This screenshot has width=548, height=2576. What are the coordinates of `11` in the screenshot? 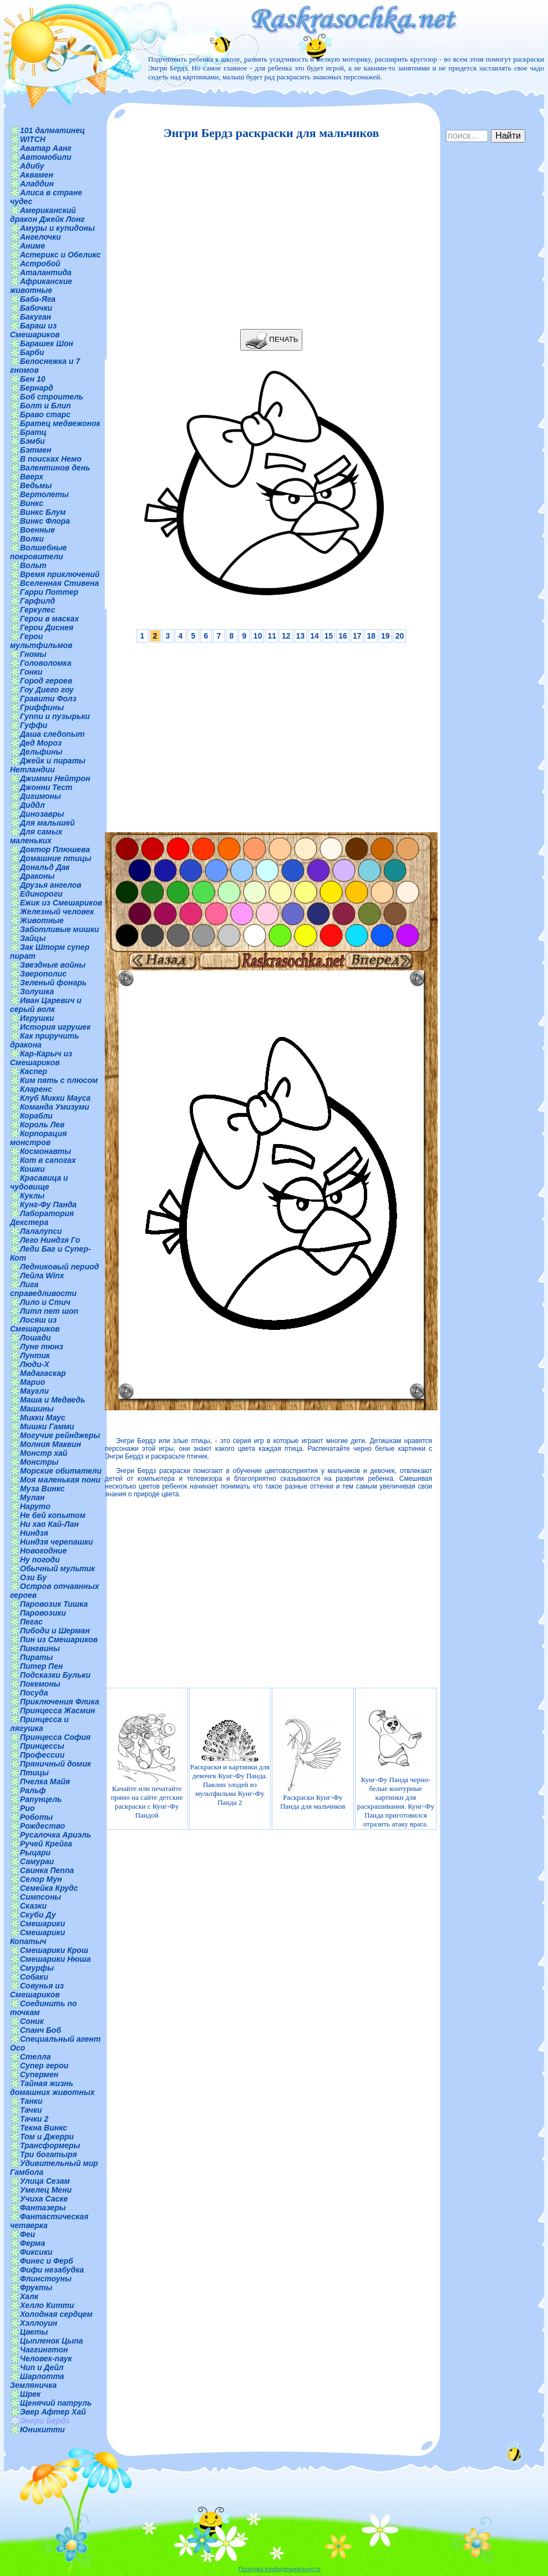 It's located at (271, 635).